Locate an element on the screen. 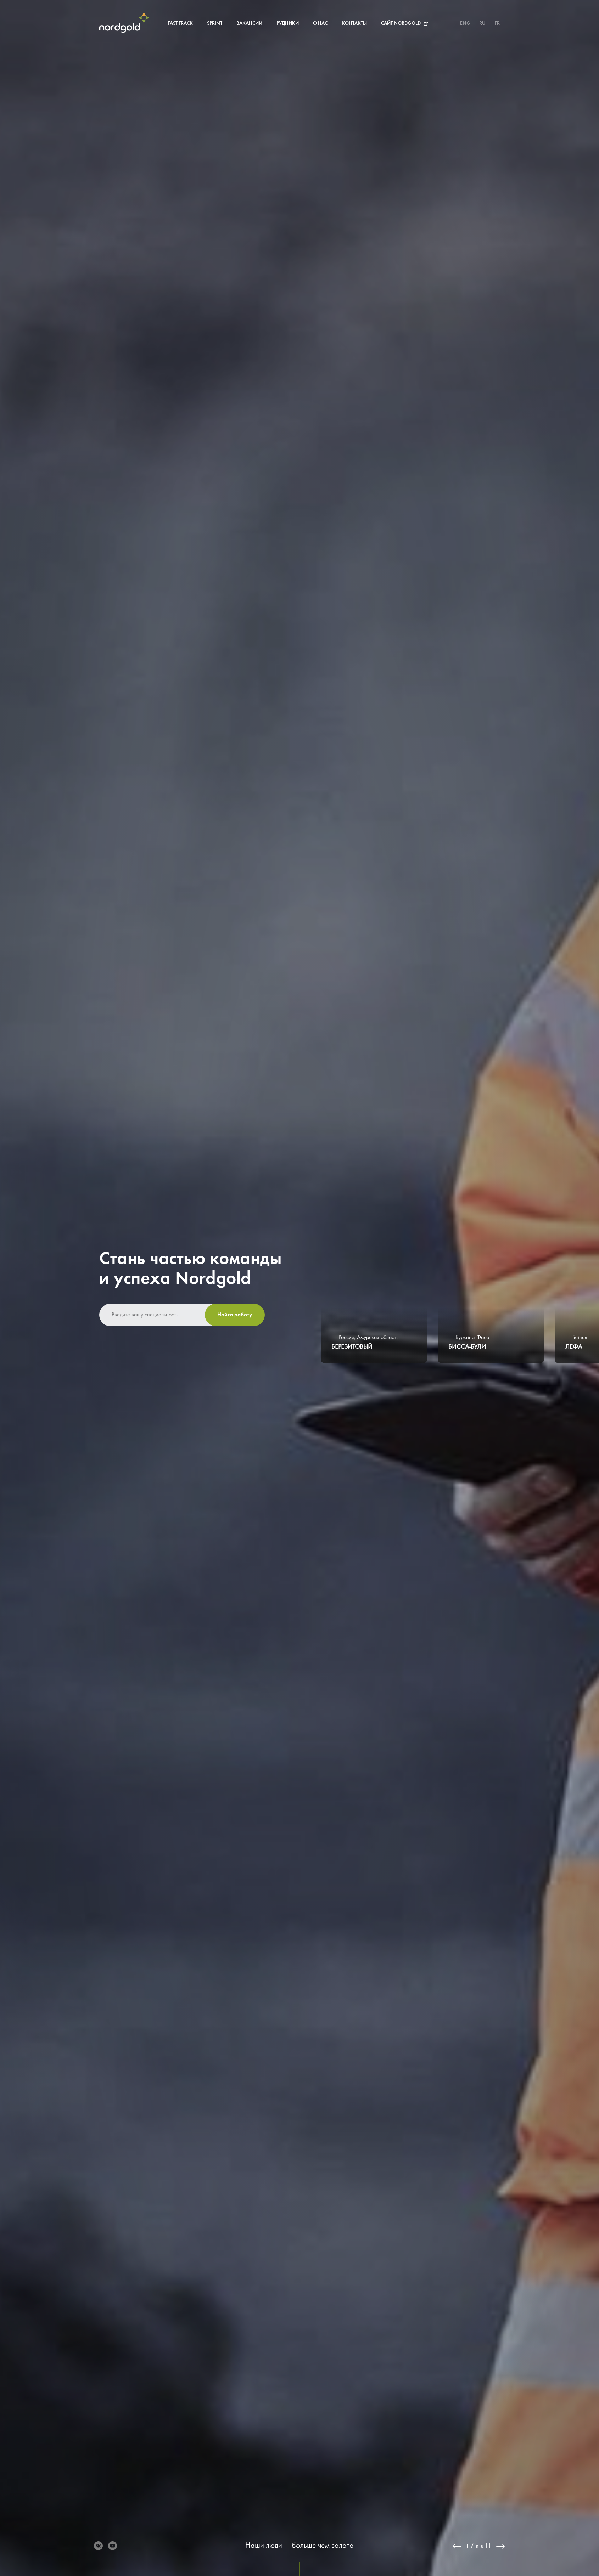 This screenshot has width=599, height=2576. Next is located at coordinates (500, 2546).